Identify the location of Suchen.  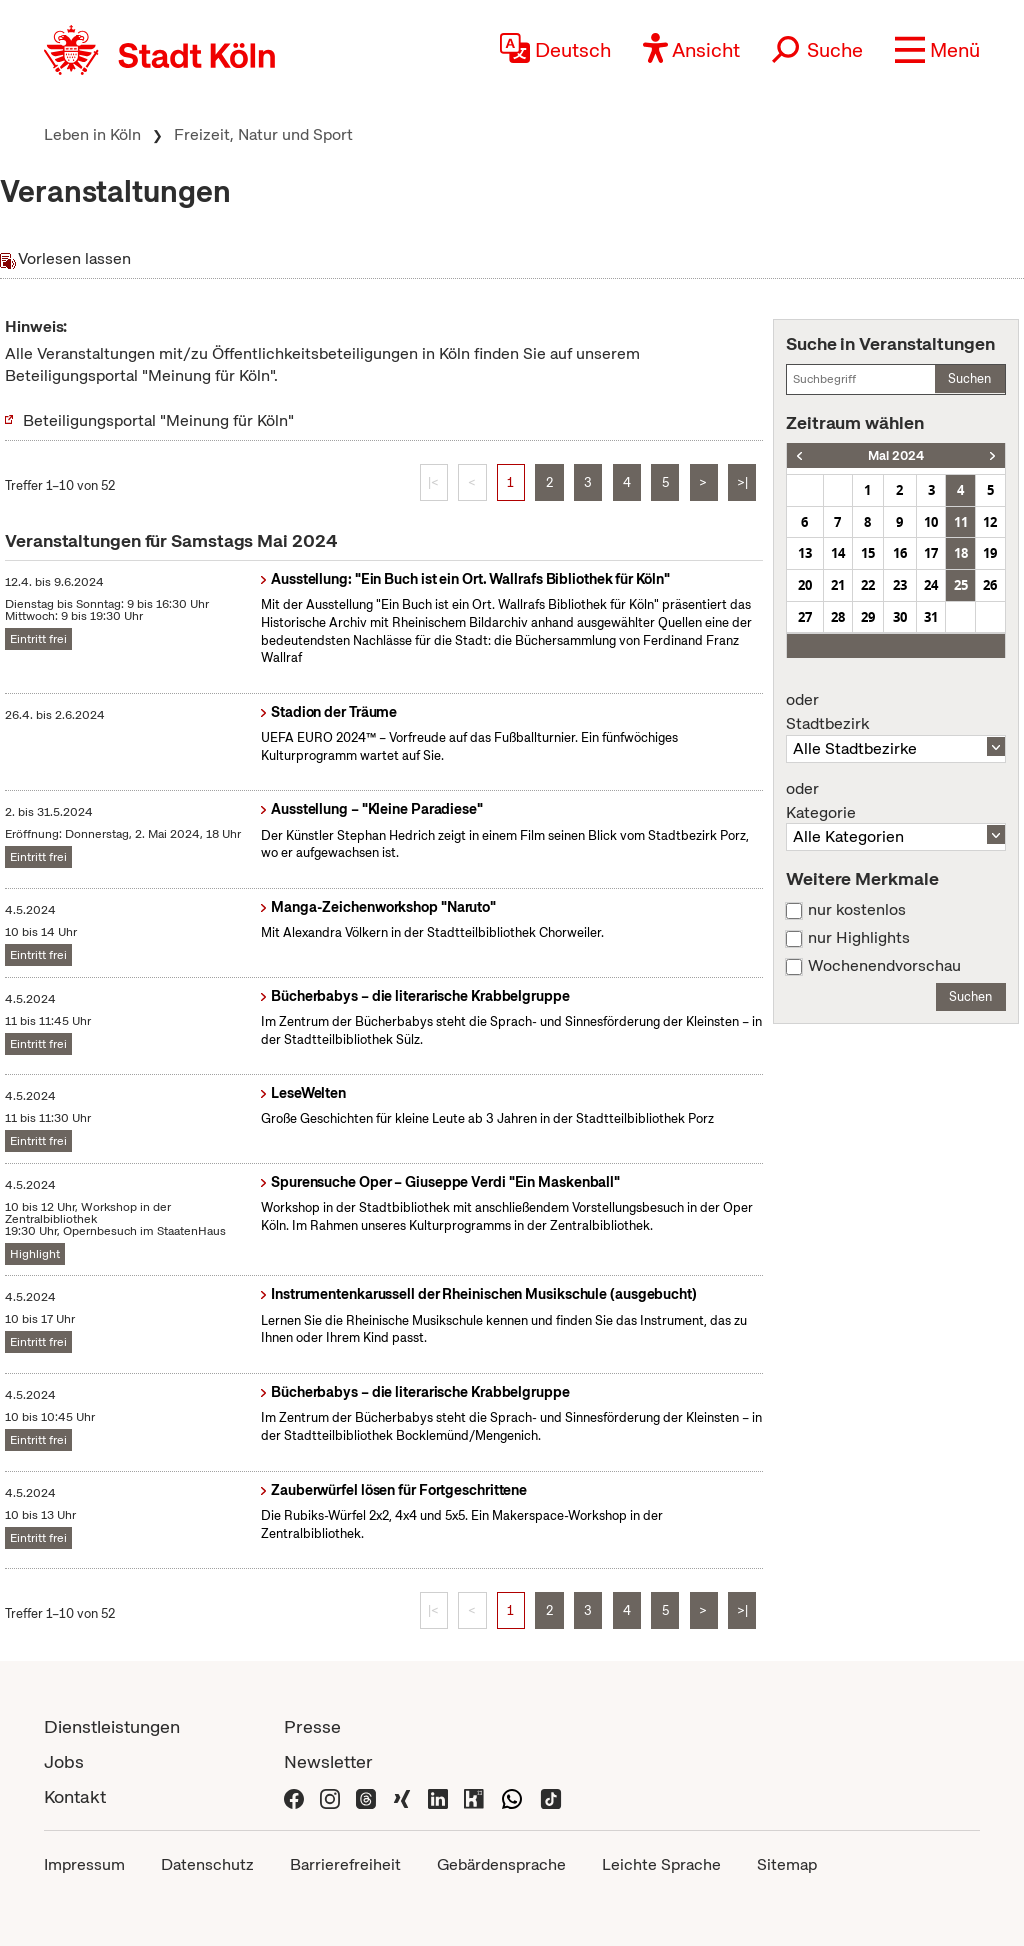
(969, 378).